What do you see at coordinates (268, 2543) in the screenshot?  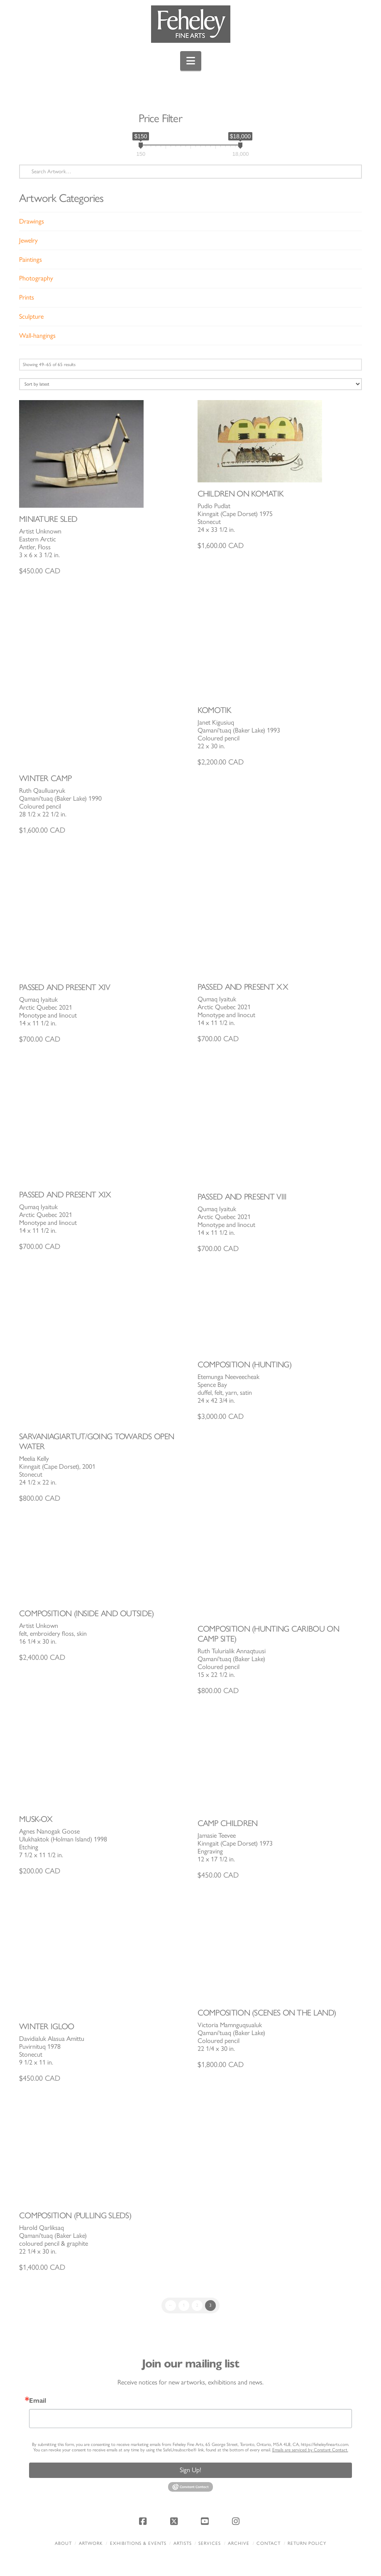 I see `Contact` at bounding box center [268, 2543].